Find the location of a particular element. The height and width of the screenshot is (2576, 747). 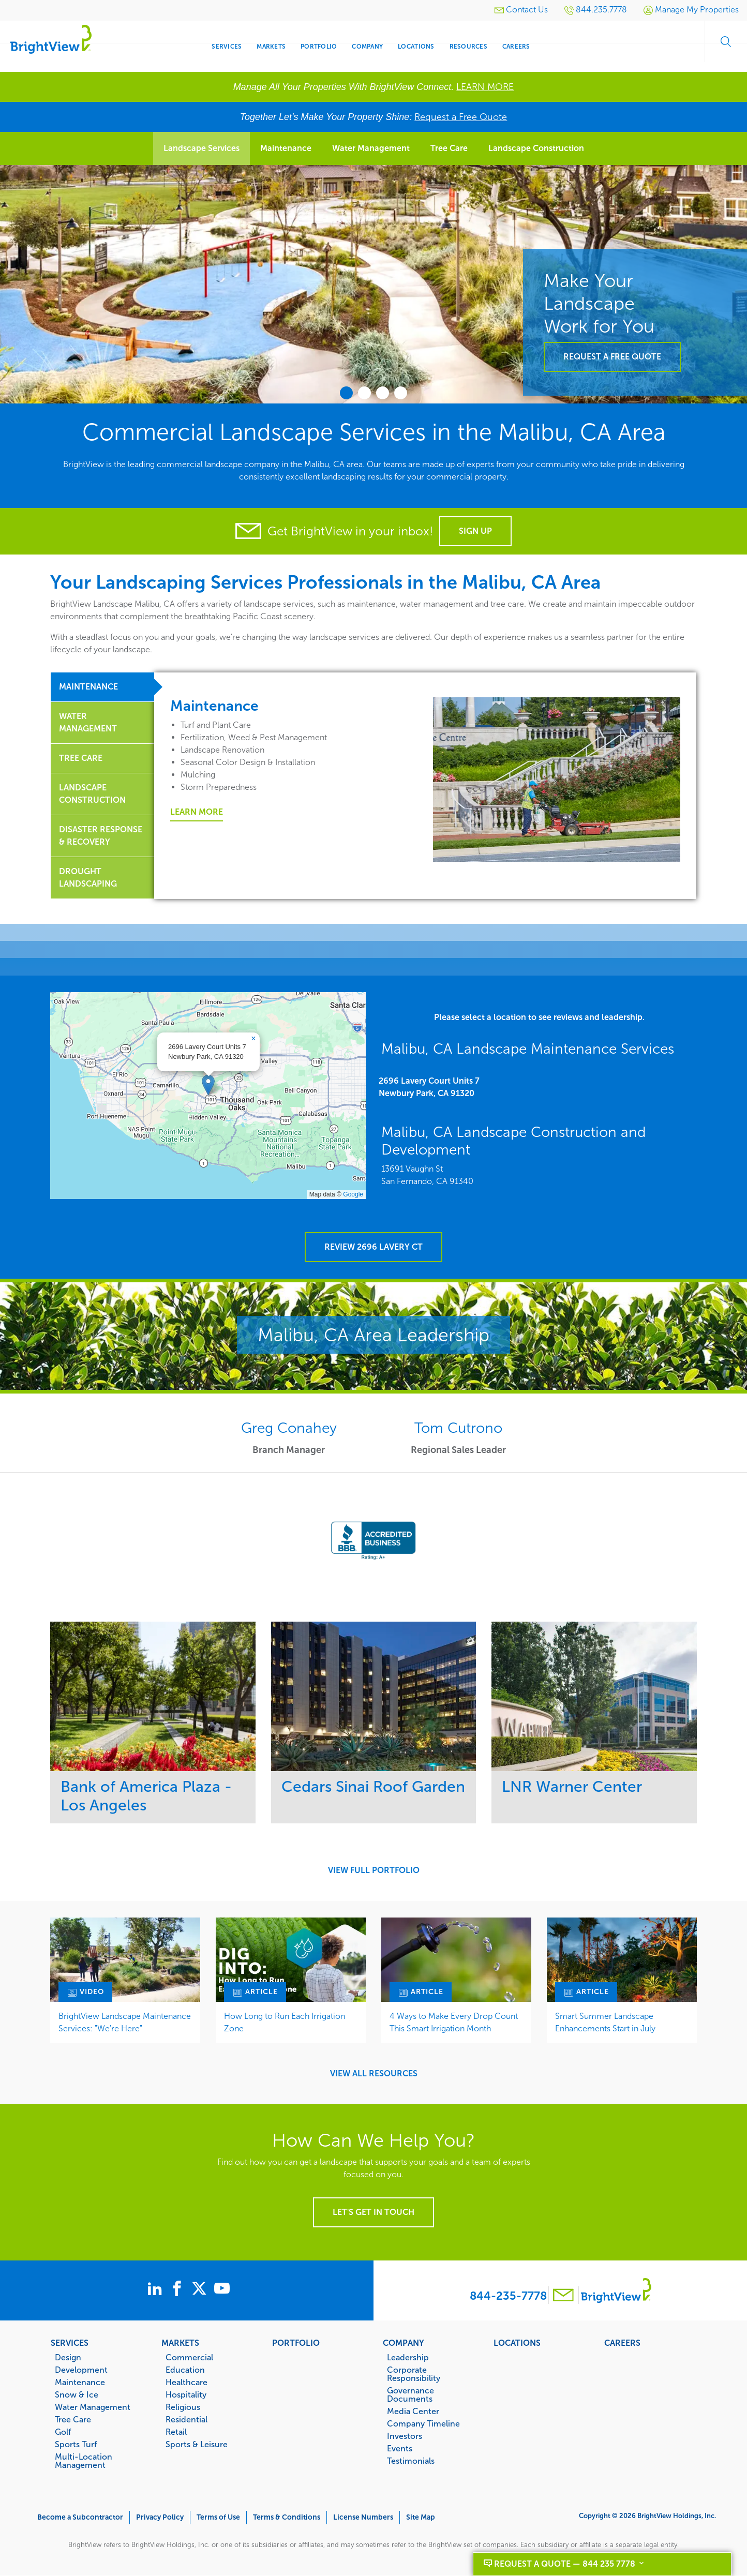

Sign Up is located at coordinates (475, 531).